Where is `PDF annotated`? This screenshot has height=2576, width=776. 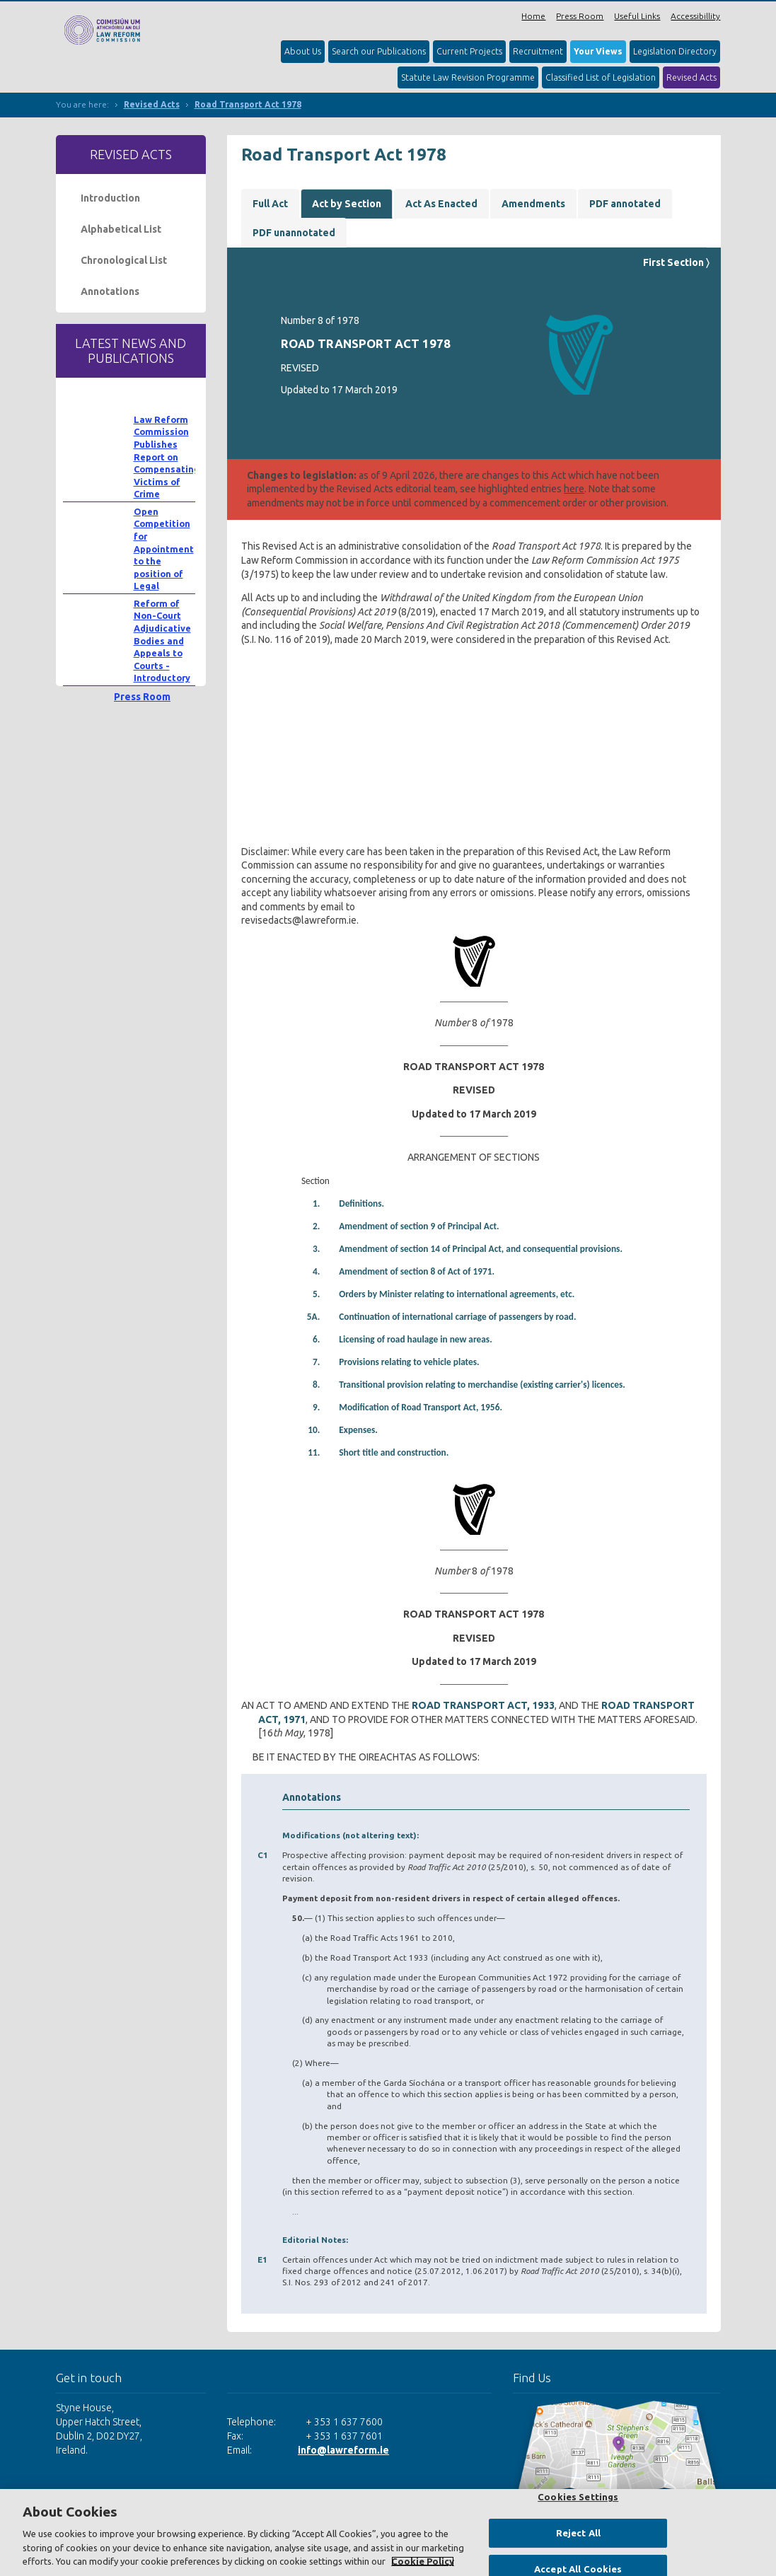 PDF annotated is located at coordinates (625, 203).